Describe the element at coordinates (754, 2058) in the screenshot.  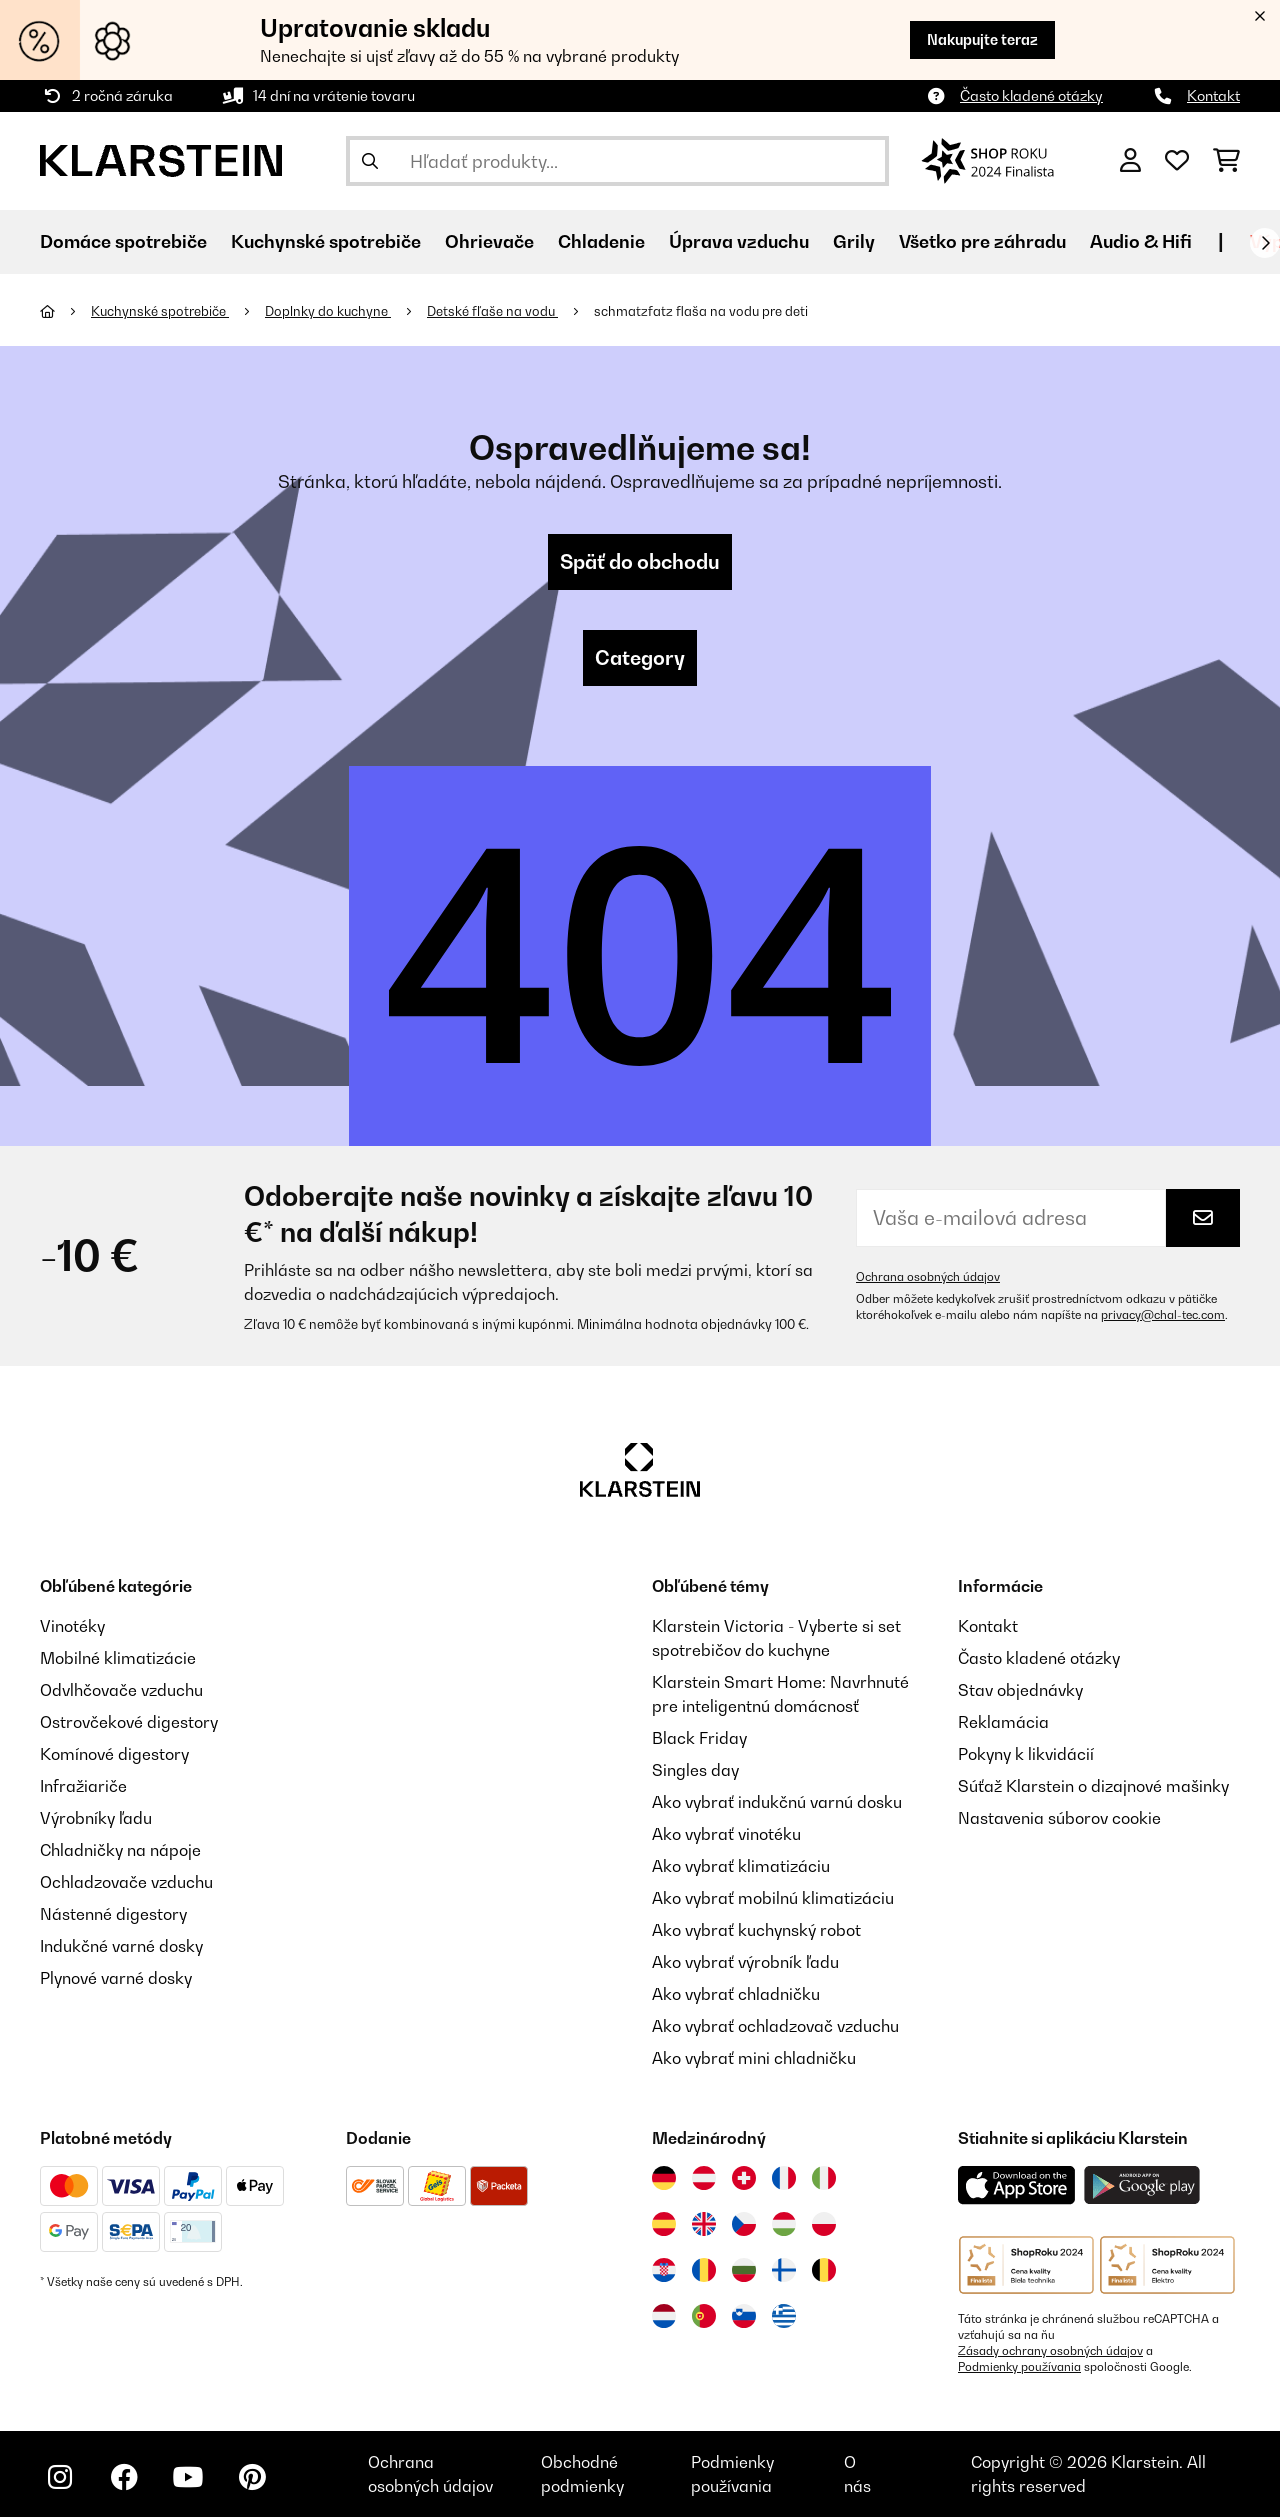
I see `Ako vybrať mini chladničku` at that location.